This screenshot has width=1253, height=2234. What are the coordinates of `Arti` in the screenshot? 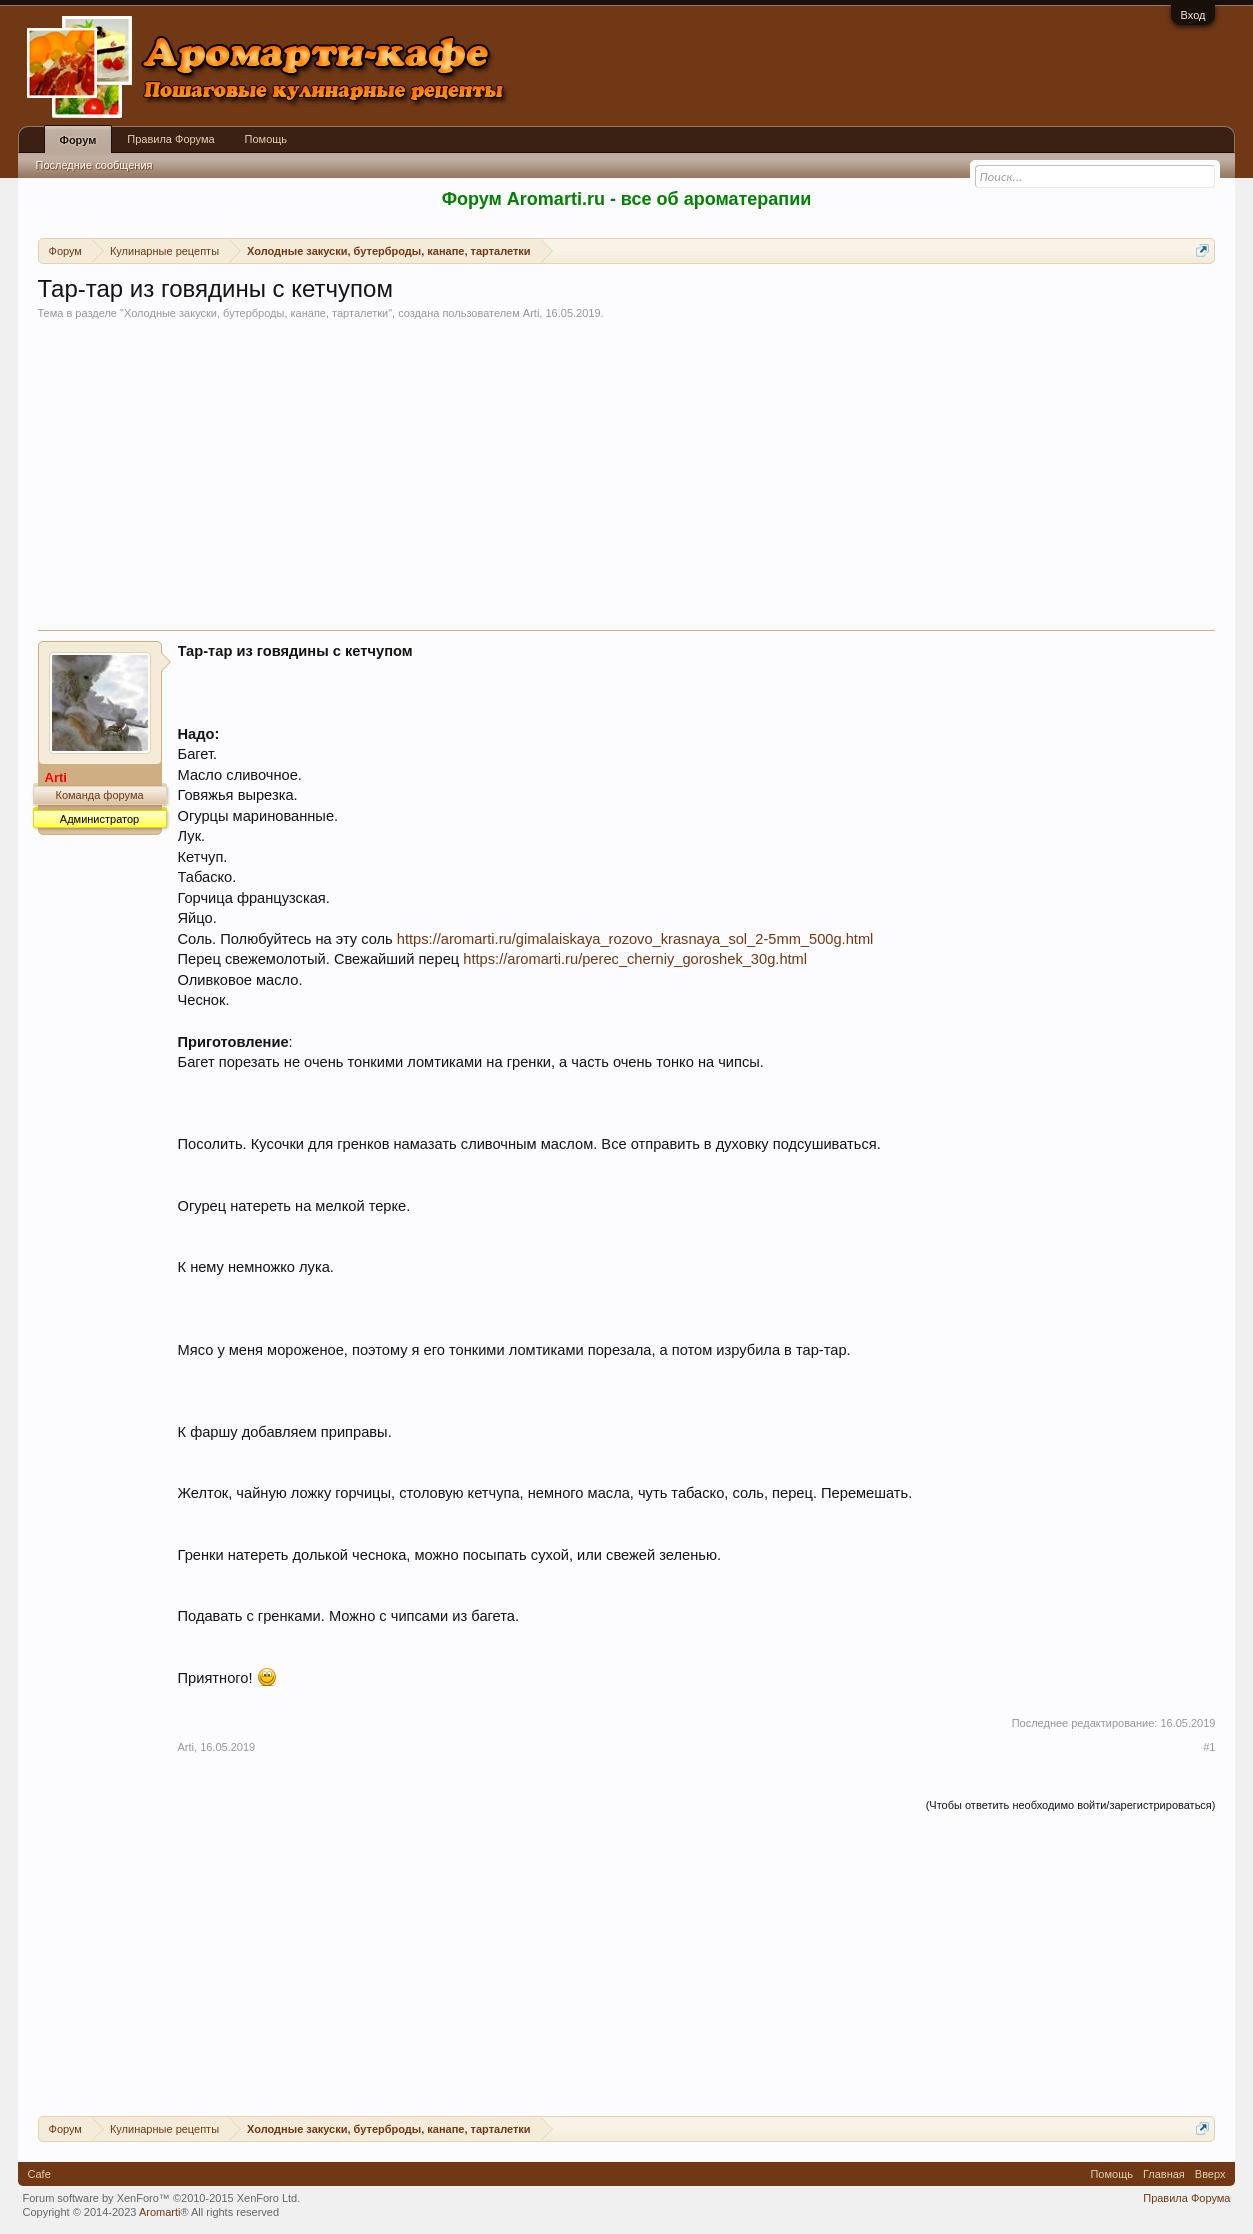 It's located at (531, 313).